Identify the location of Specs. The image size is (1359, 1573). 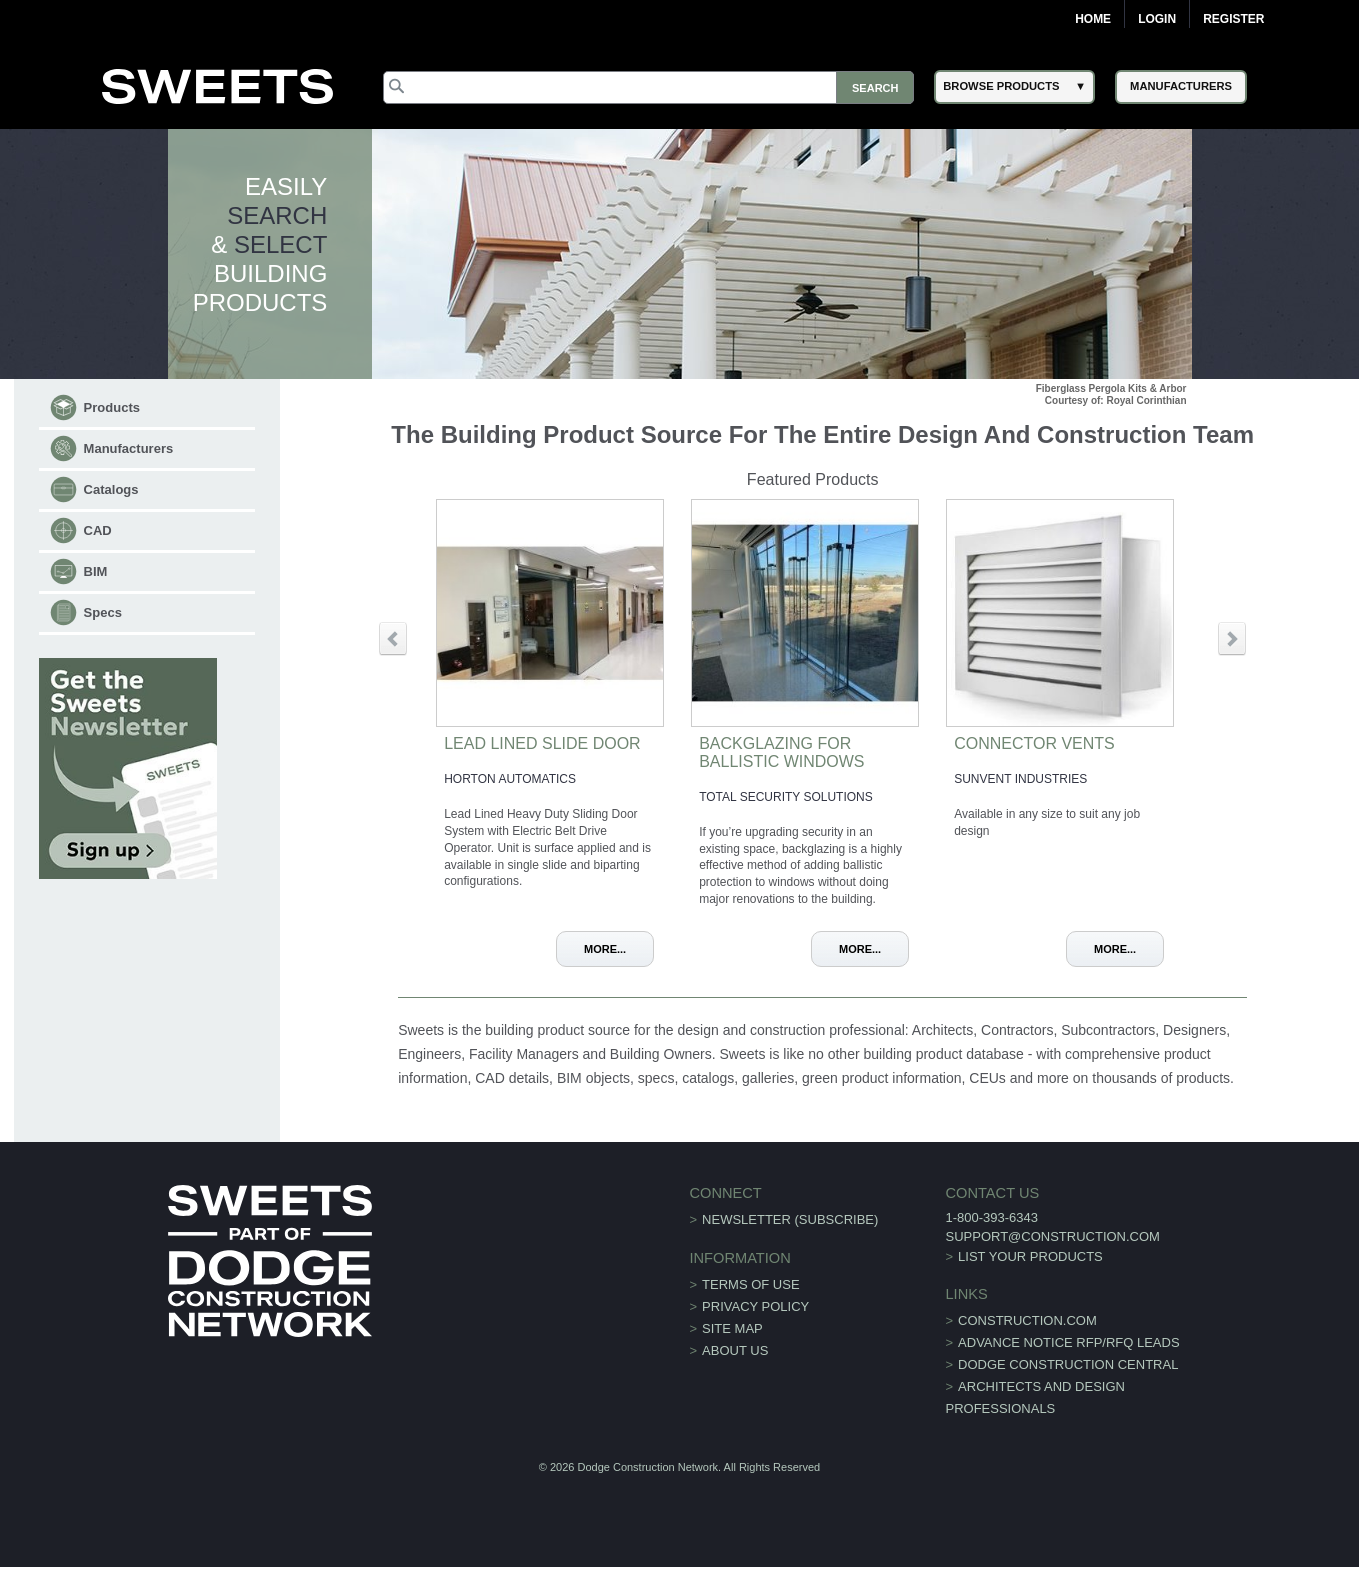
(103, 612).